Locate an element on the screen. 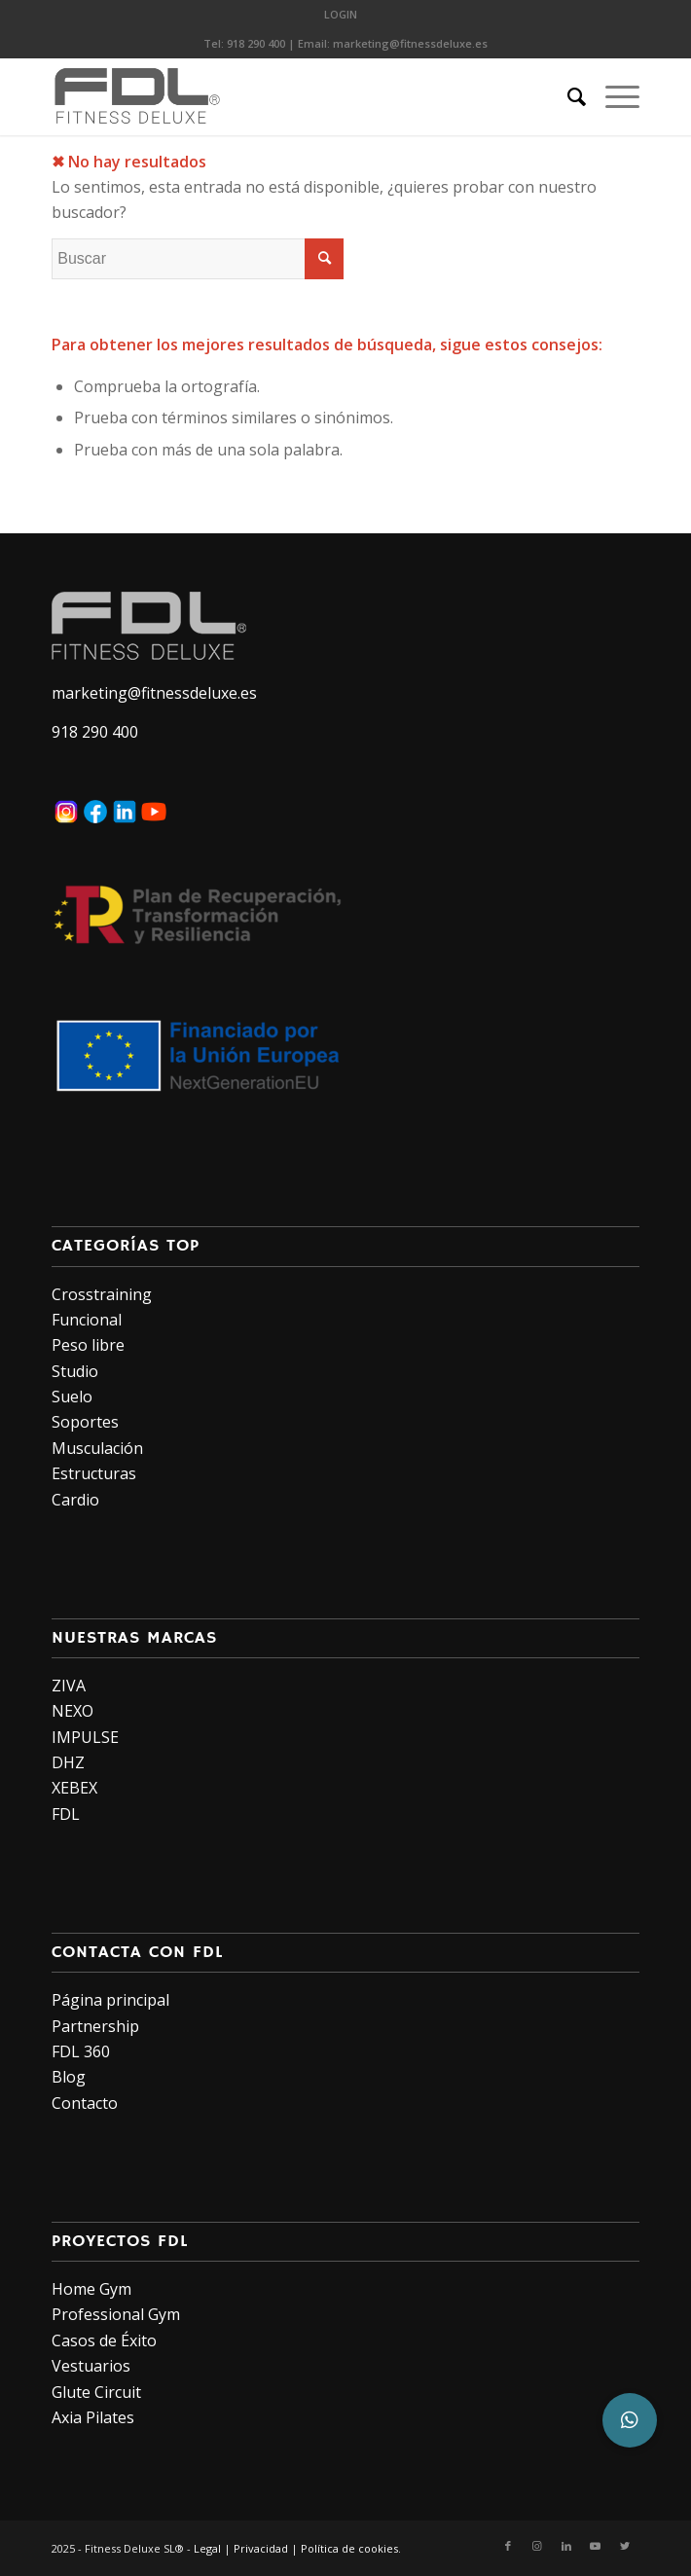 This screenshot has width=691, height=2576. XEBEX is located at coordinates (74, 1787).